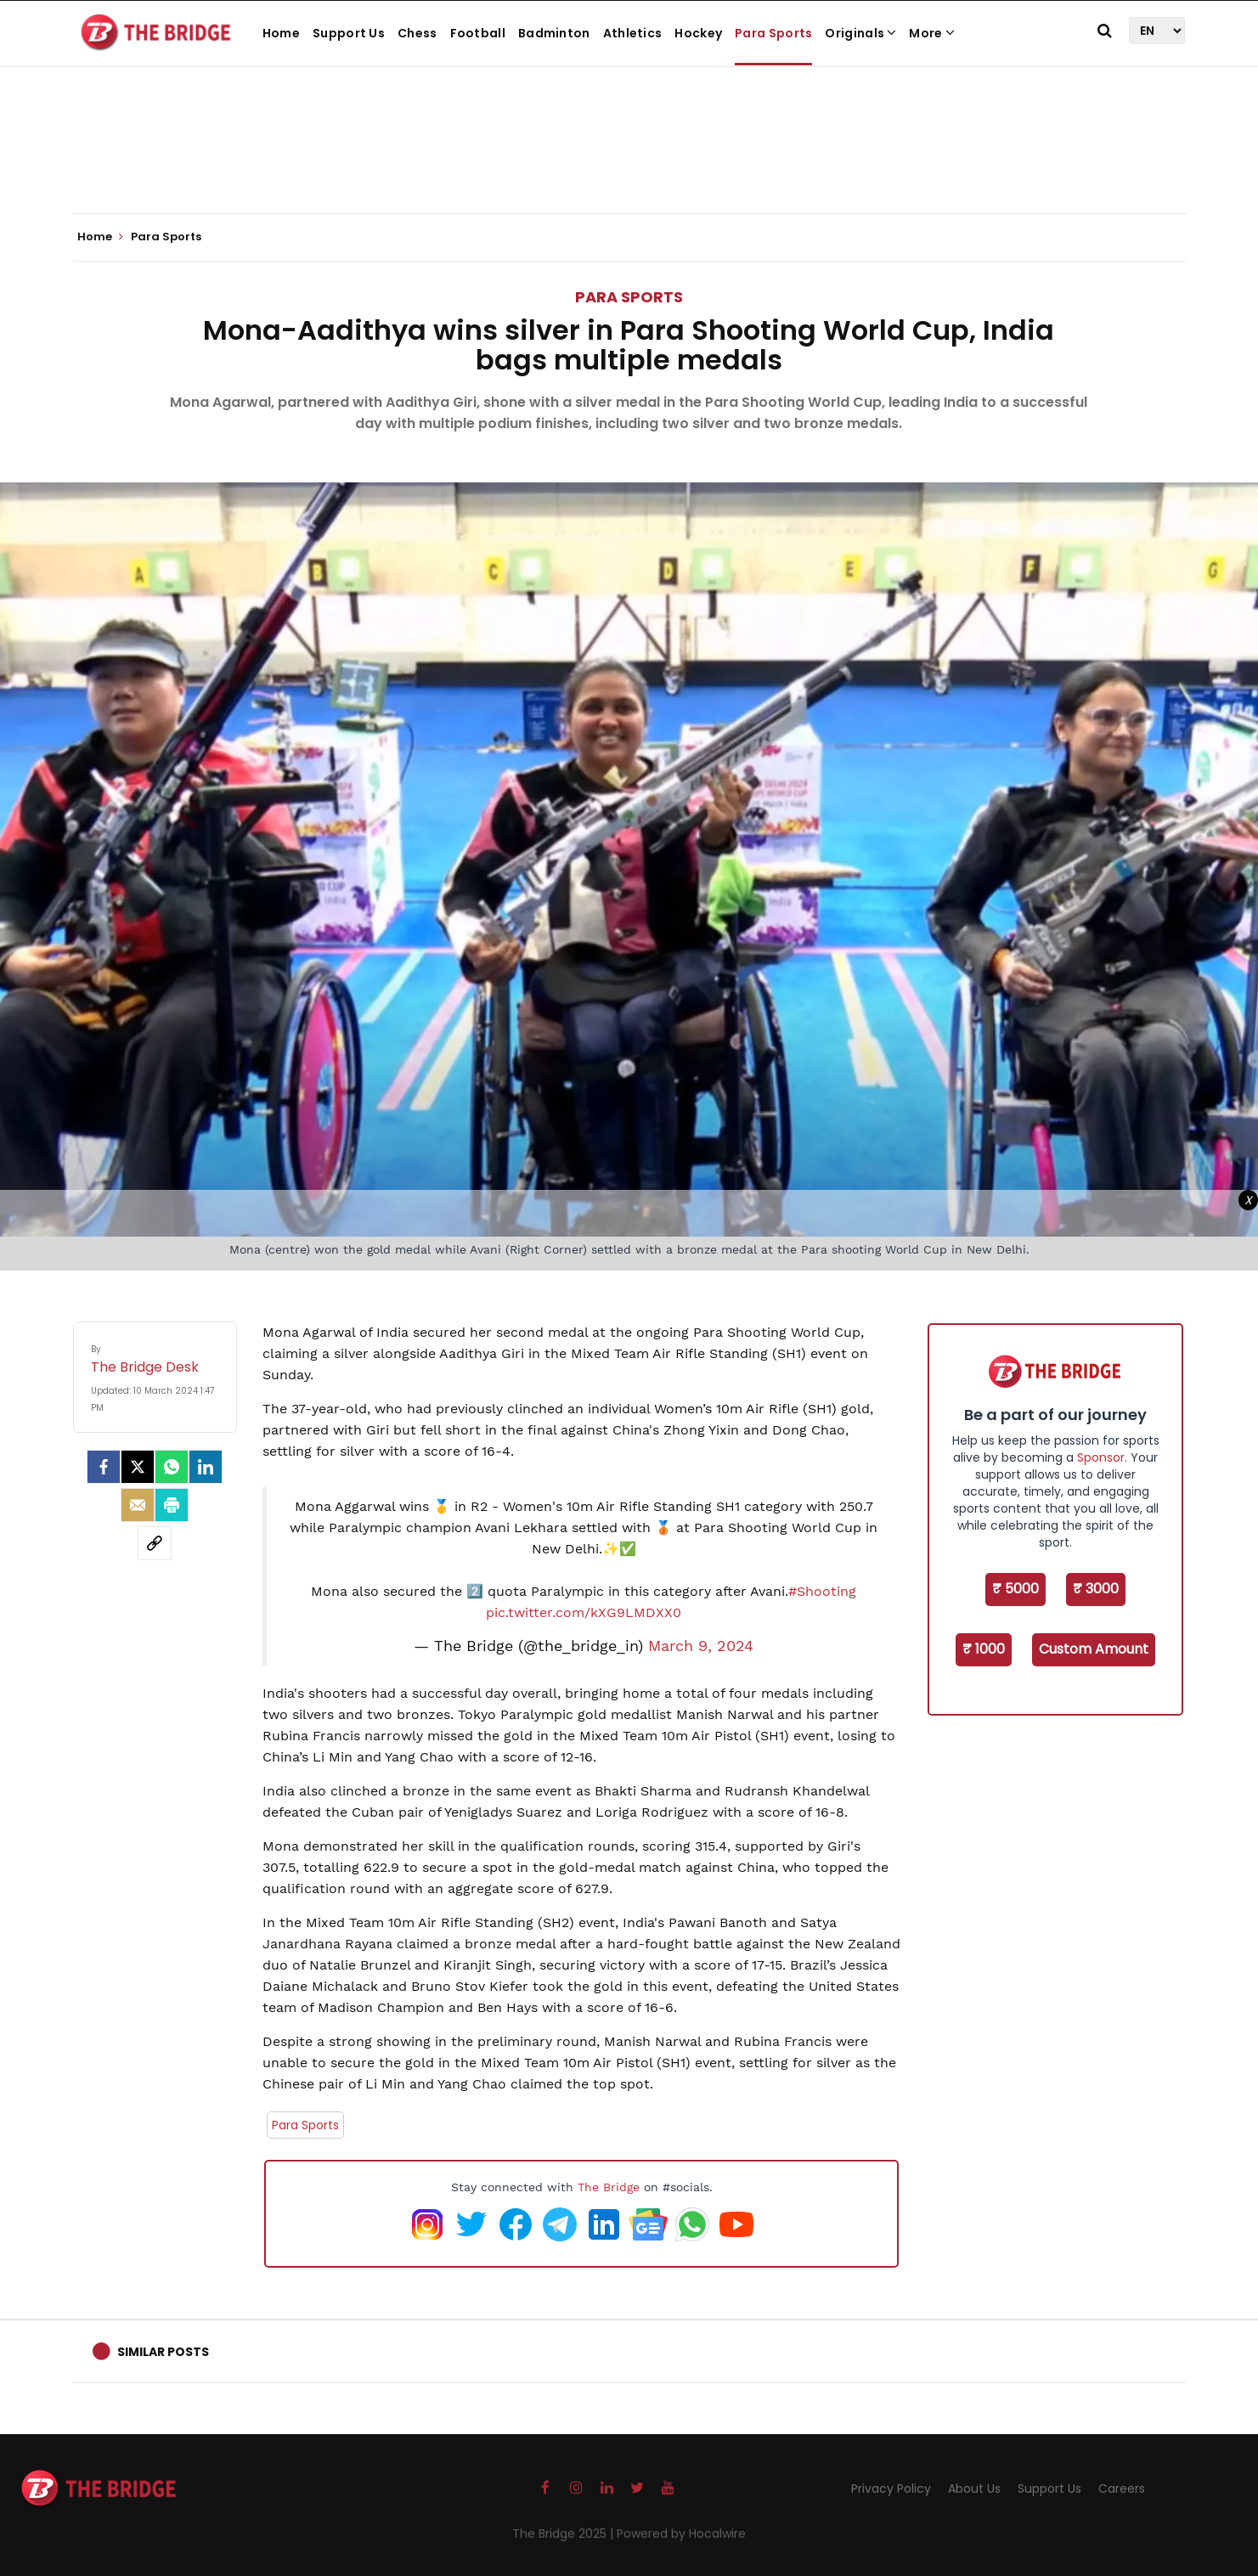 The height and width of the screenshot is (2576, 1258). Describe the element at coordinates (822, 1591) in the screenshot. I see `#Shooting` at that location.